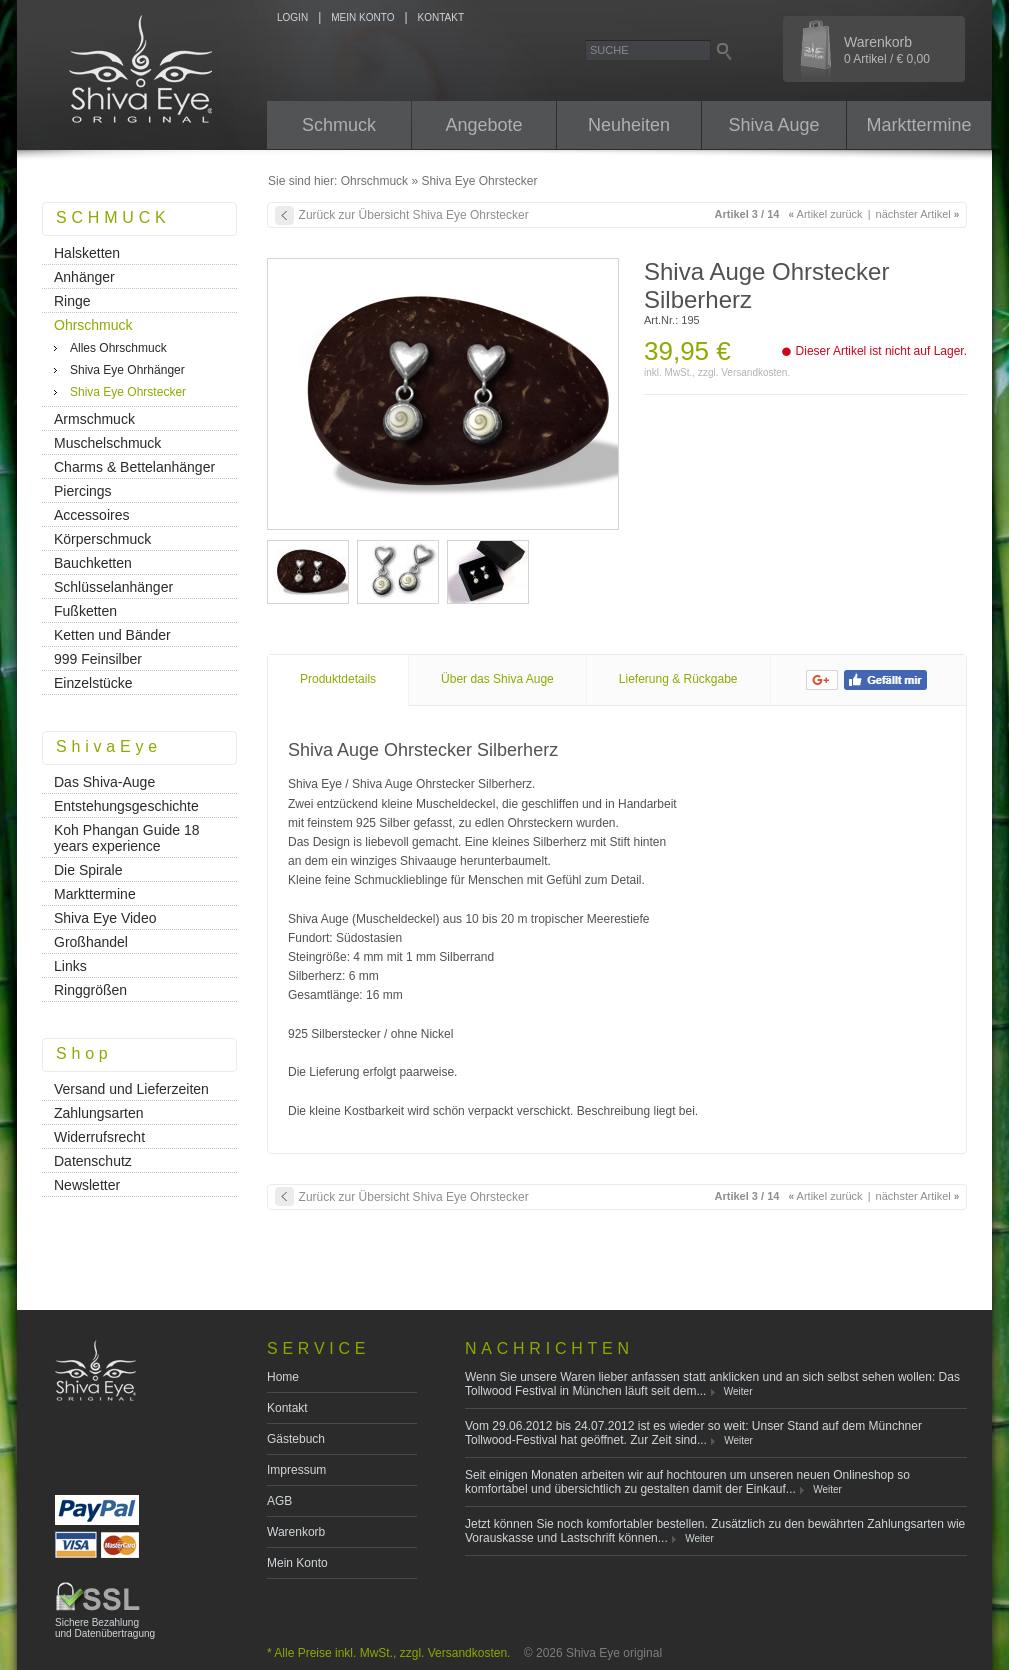 The height and width of the screenshot is (1670, 1009). Describe the element at coordinates (826, 214) in the screenshot. I see `Artikel zurück` at that location.